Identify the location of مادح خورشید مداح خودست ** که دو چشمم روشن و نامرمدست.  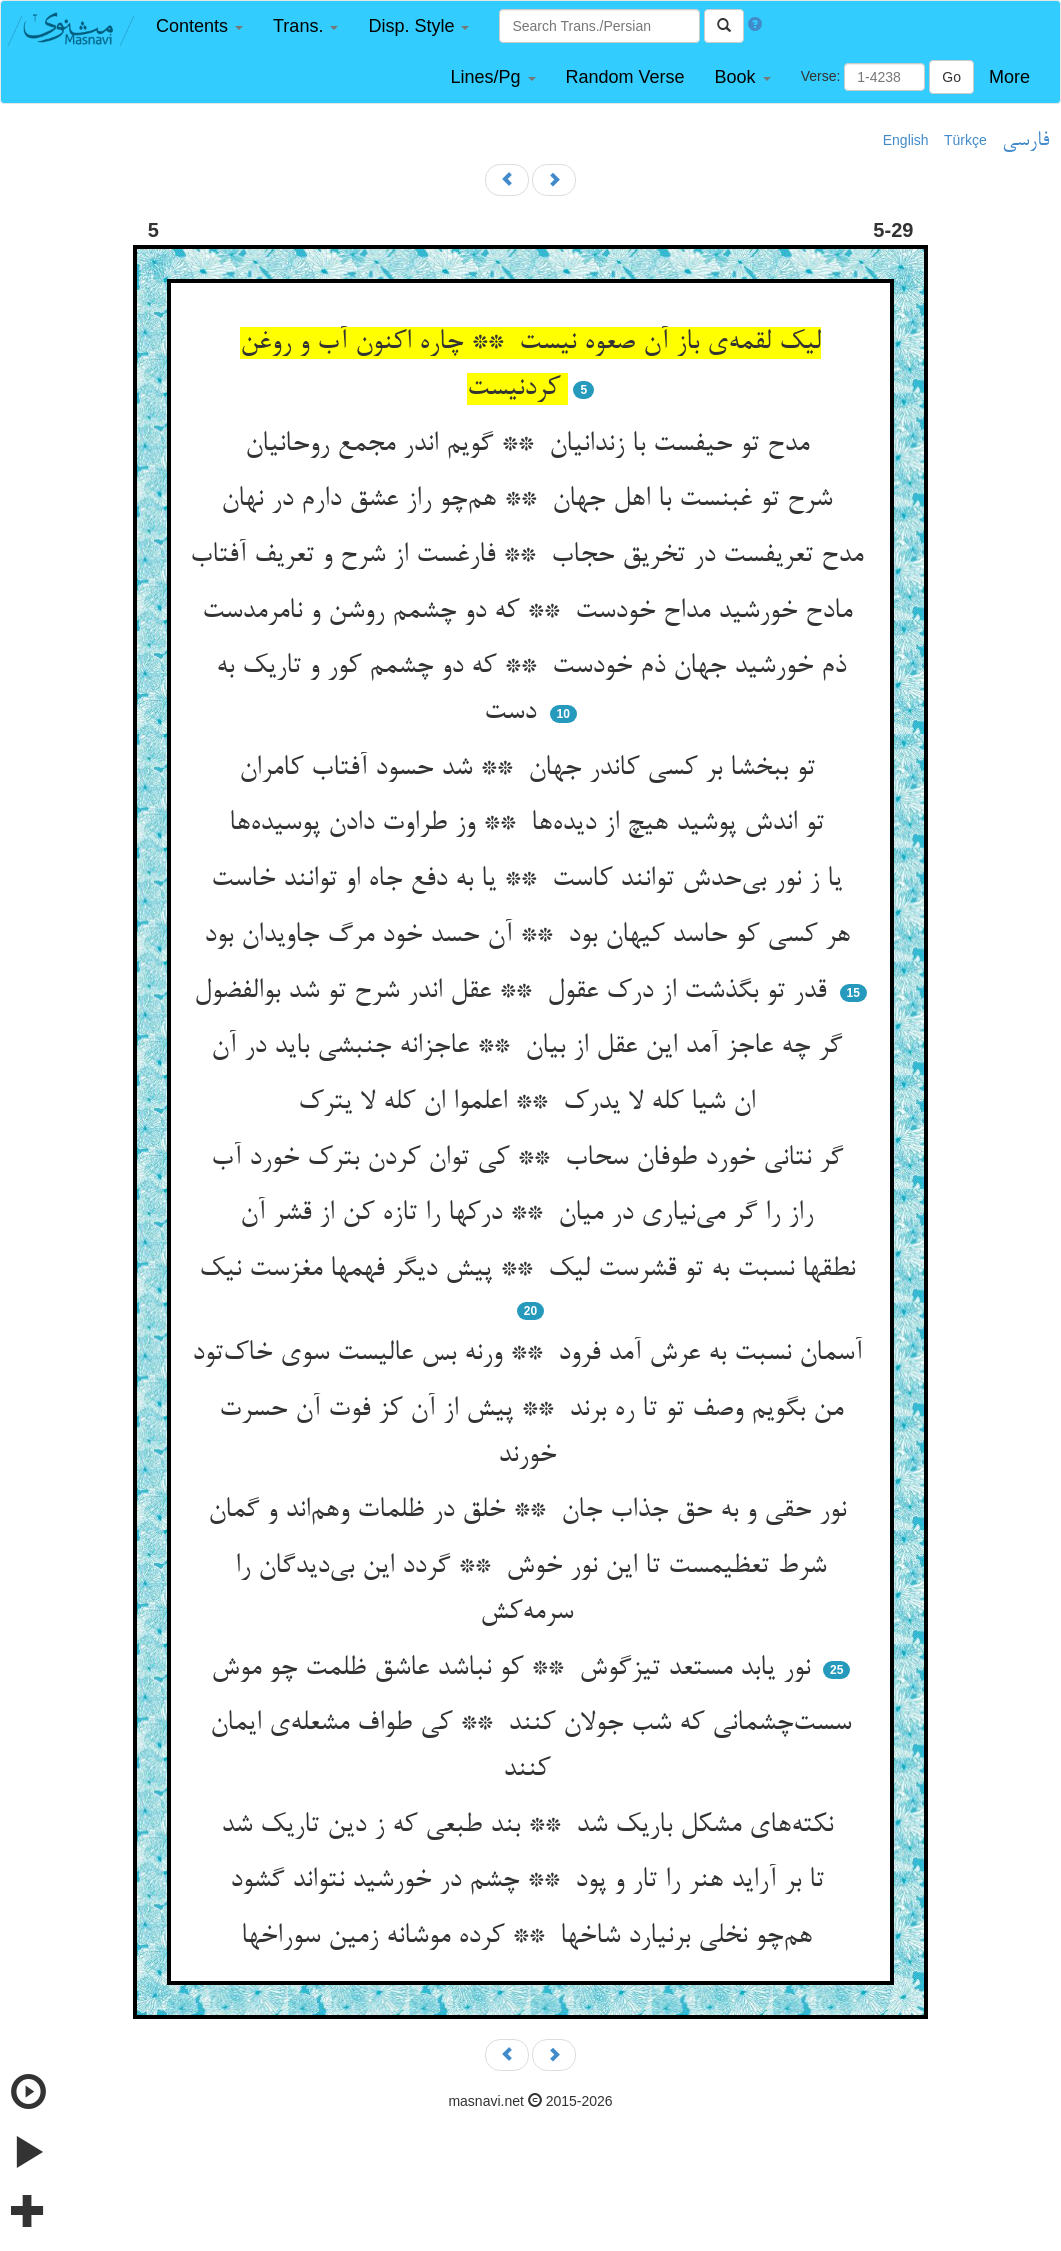
(531, 612).